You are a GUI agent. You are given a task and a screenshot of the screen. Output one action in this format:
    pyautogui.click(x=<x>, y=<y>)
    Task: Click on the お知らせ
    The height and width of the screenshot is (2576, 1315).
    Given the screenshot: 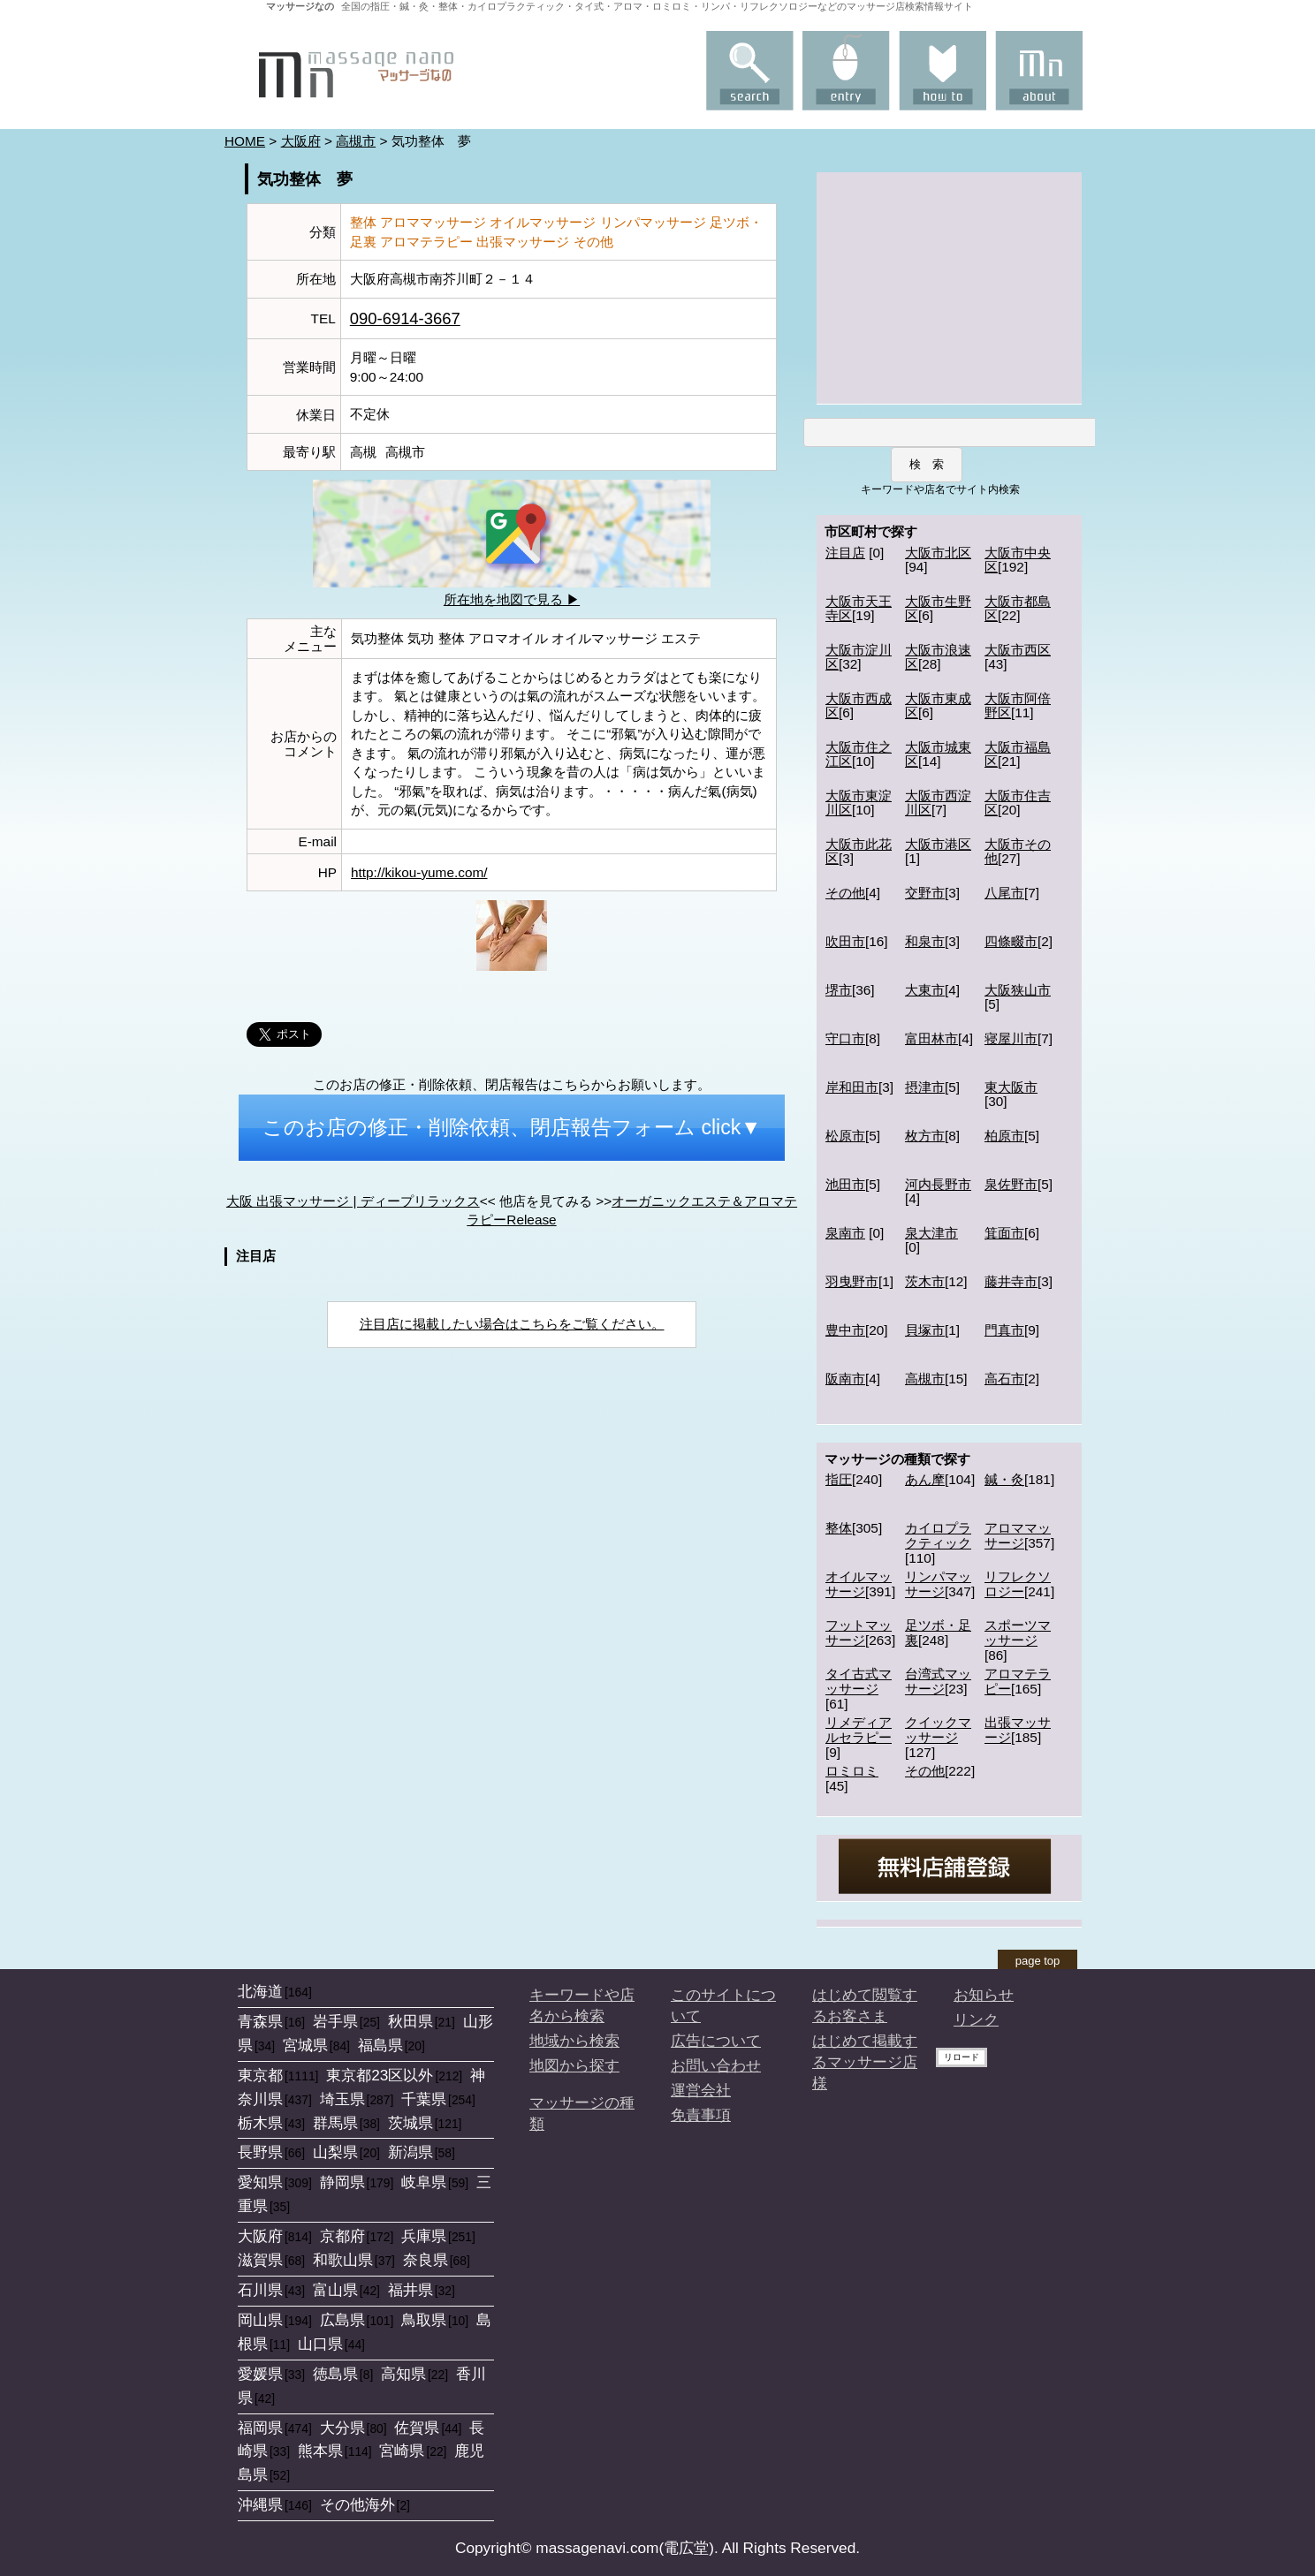 What is the action you would take?
    pyautogui.click(x=984, y=1995)
    